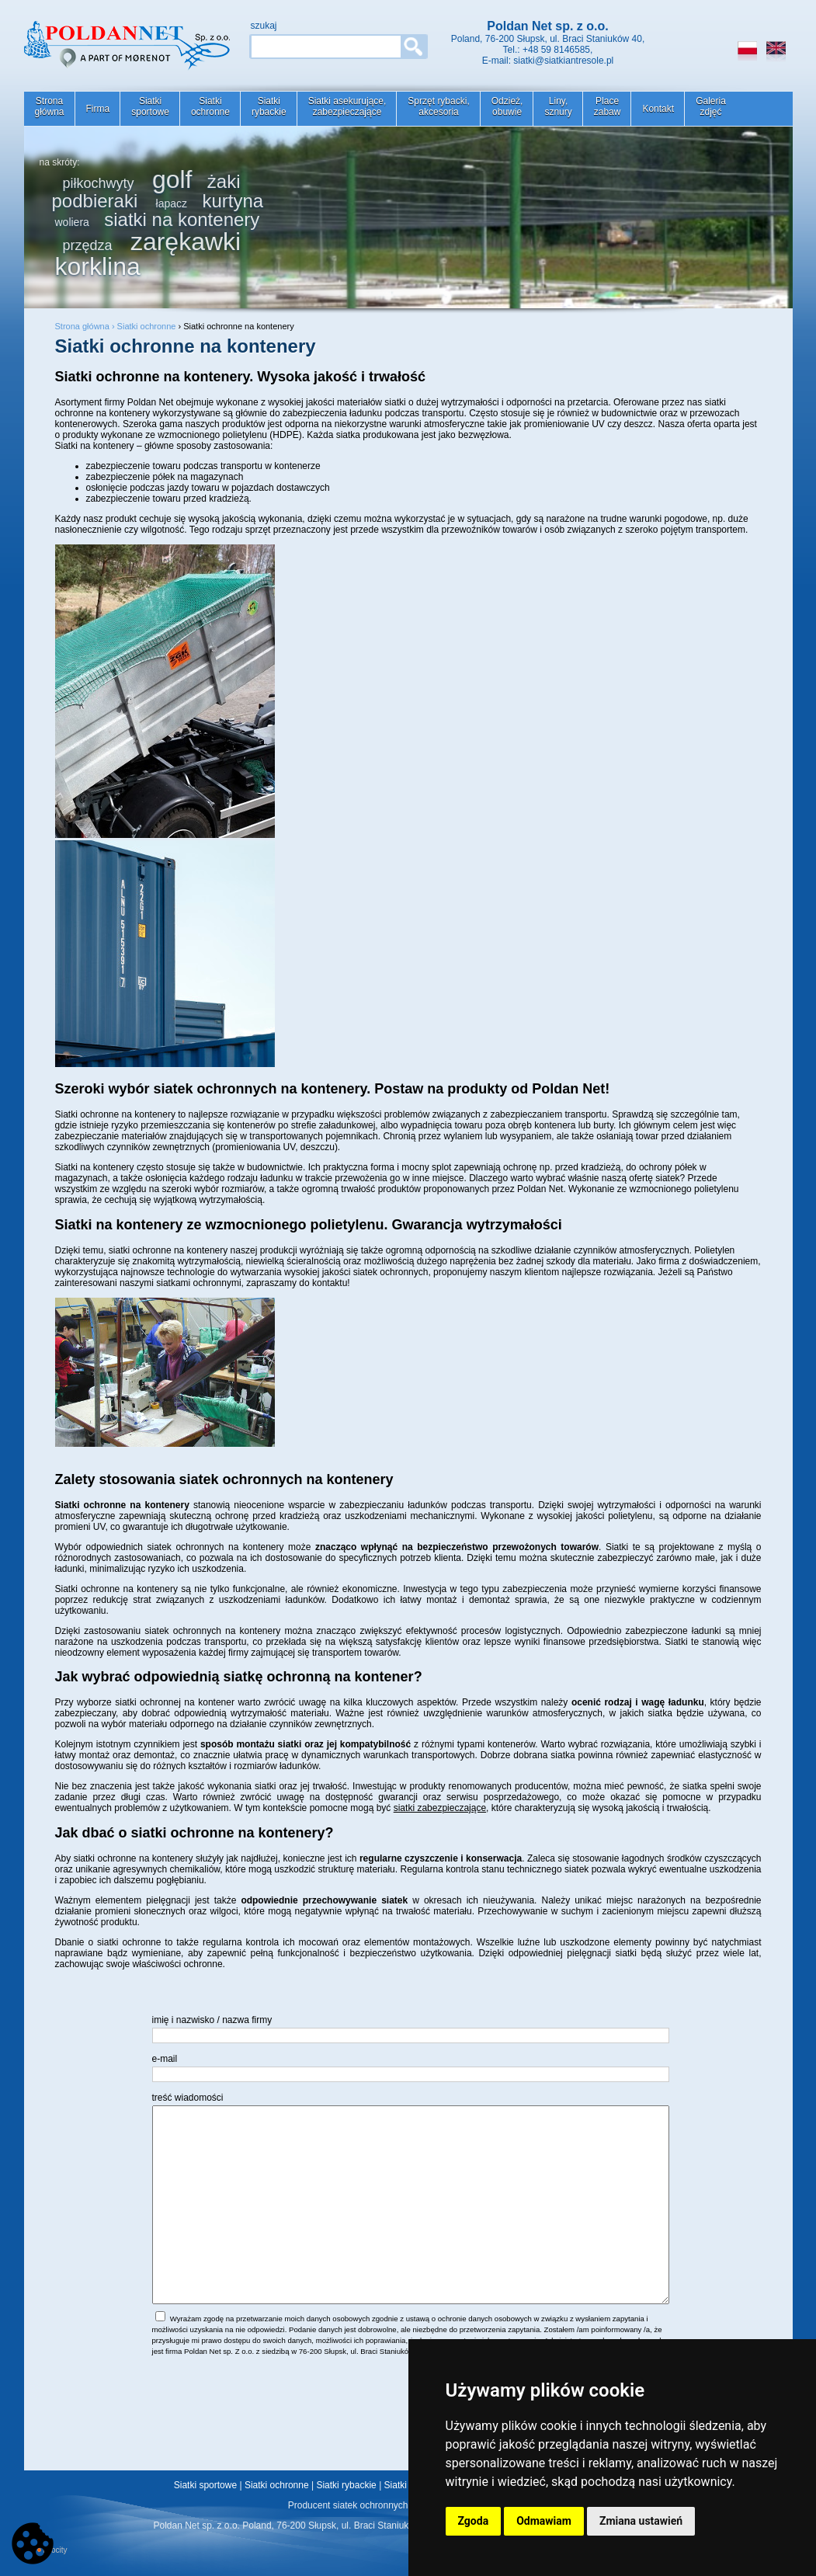  I want to click on łapacz, so click(171, 203).